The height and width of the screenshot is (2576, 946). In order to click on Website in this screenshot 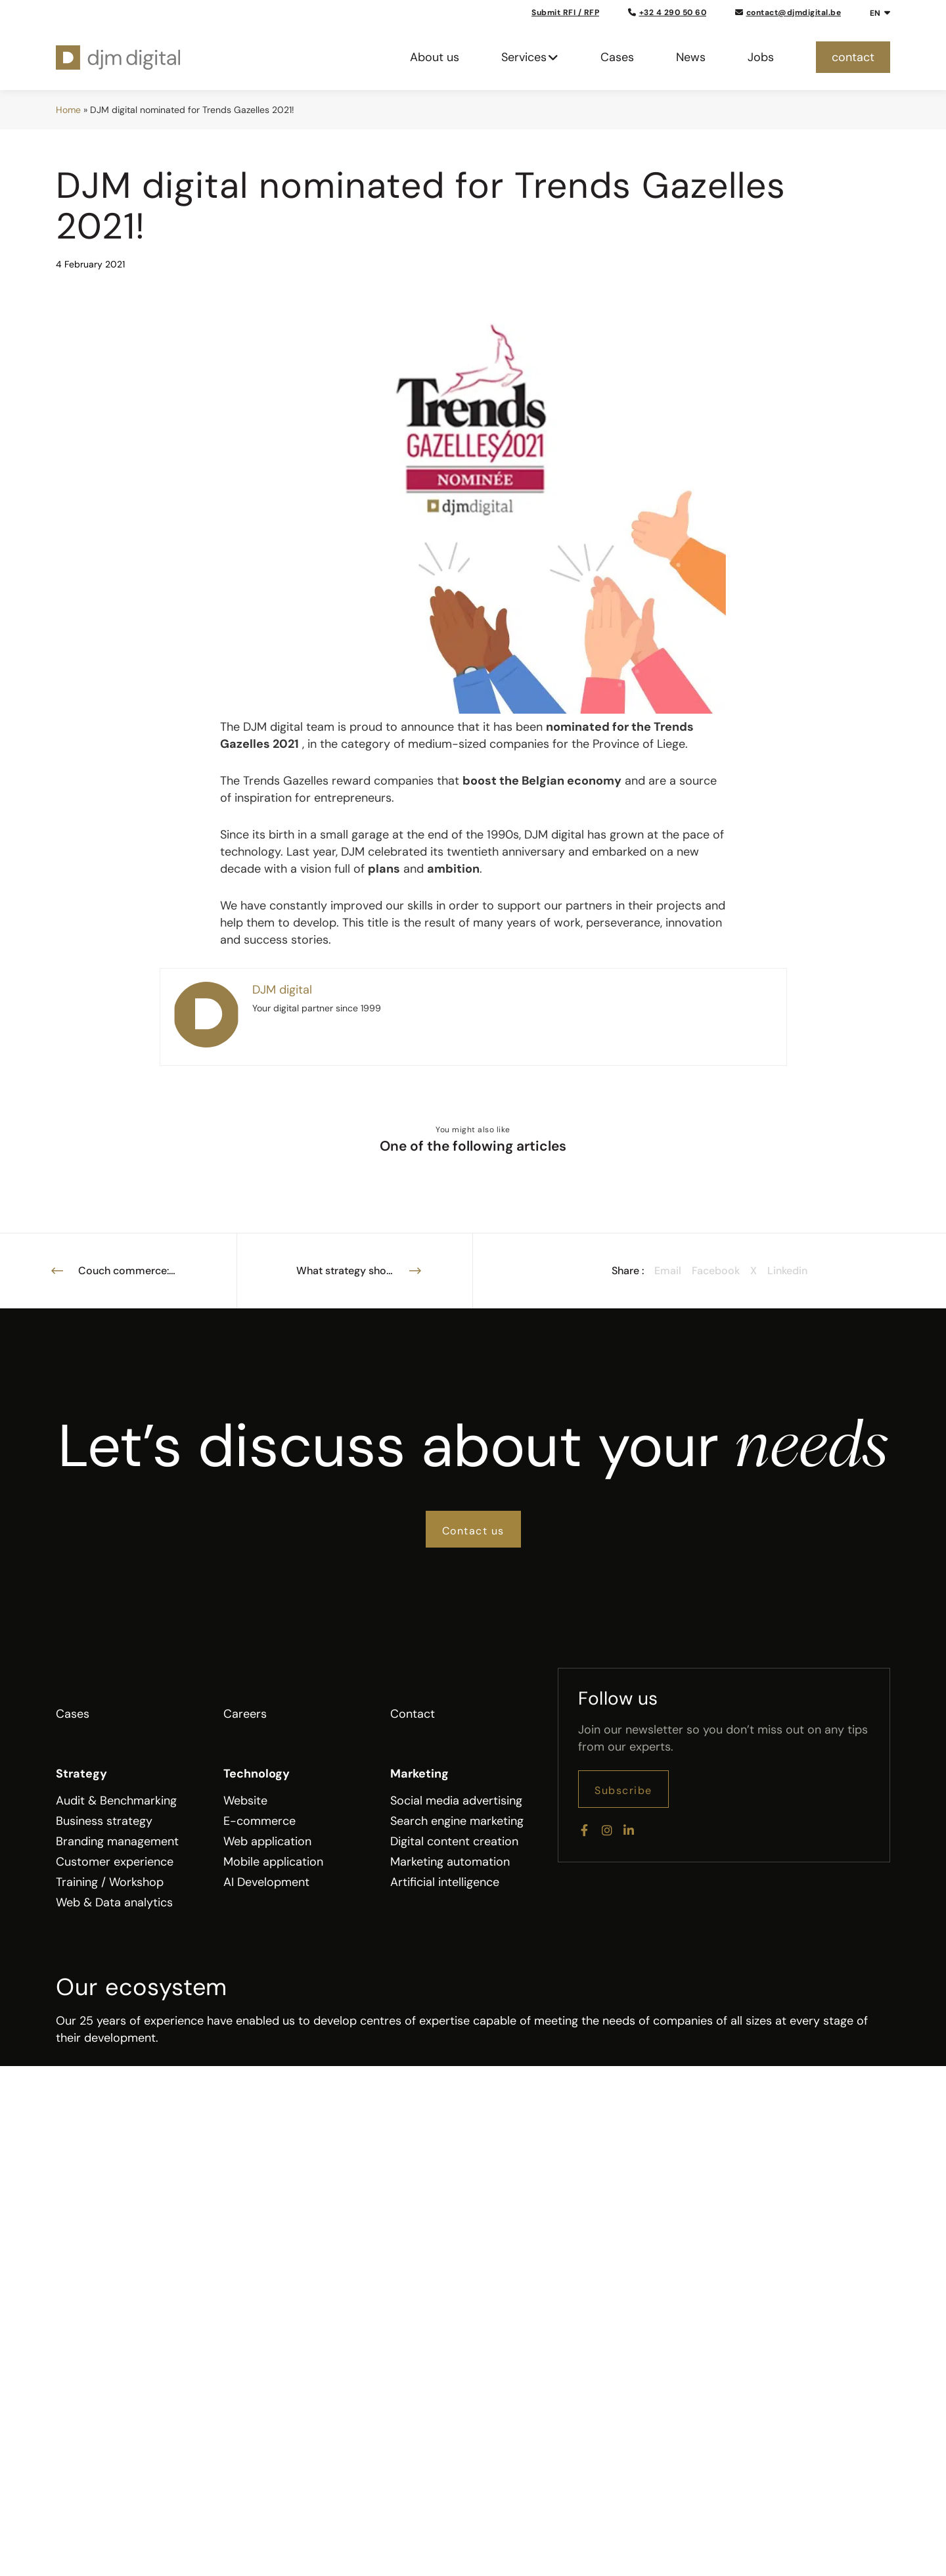, I will do `click(245, 1800)`.